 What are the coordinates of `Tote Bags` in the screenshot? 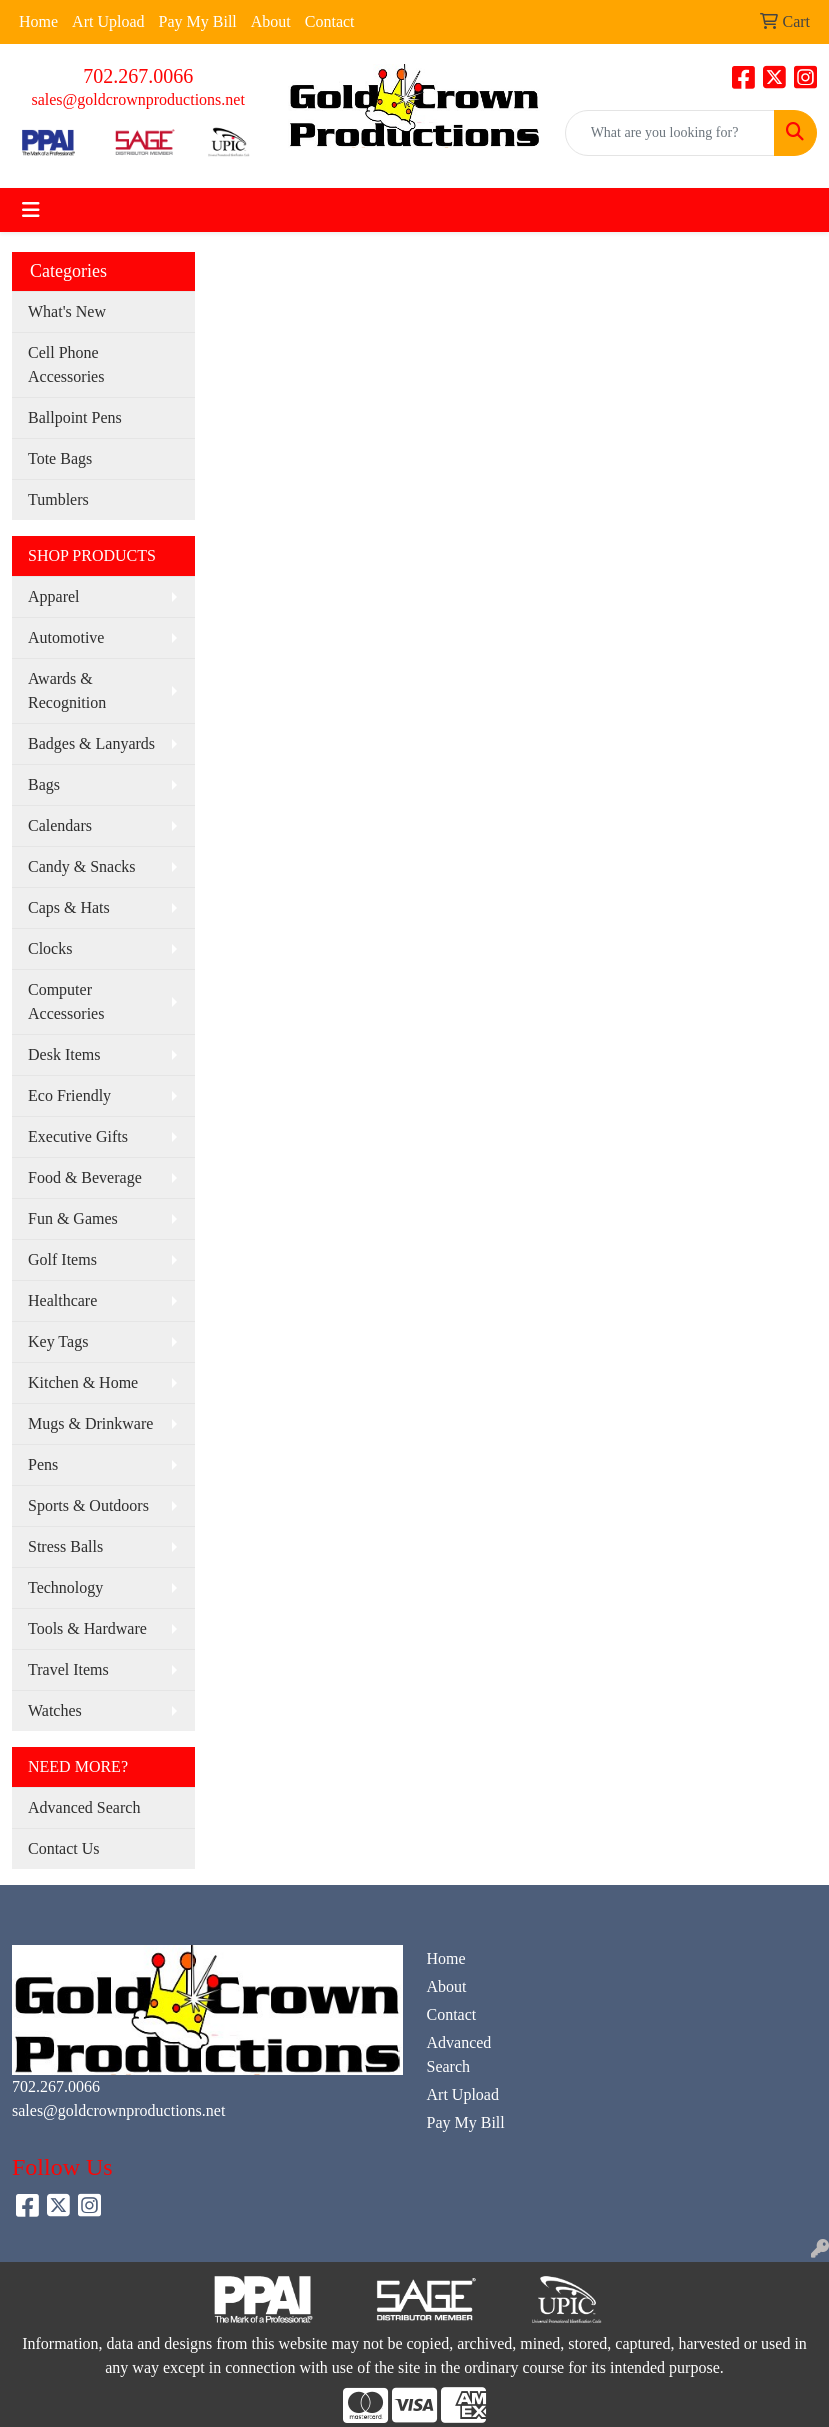 It's located at (60, 458).